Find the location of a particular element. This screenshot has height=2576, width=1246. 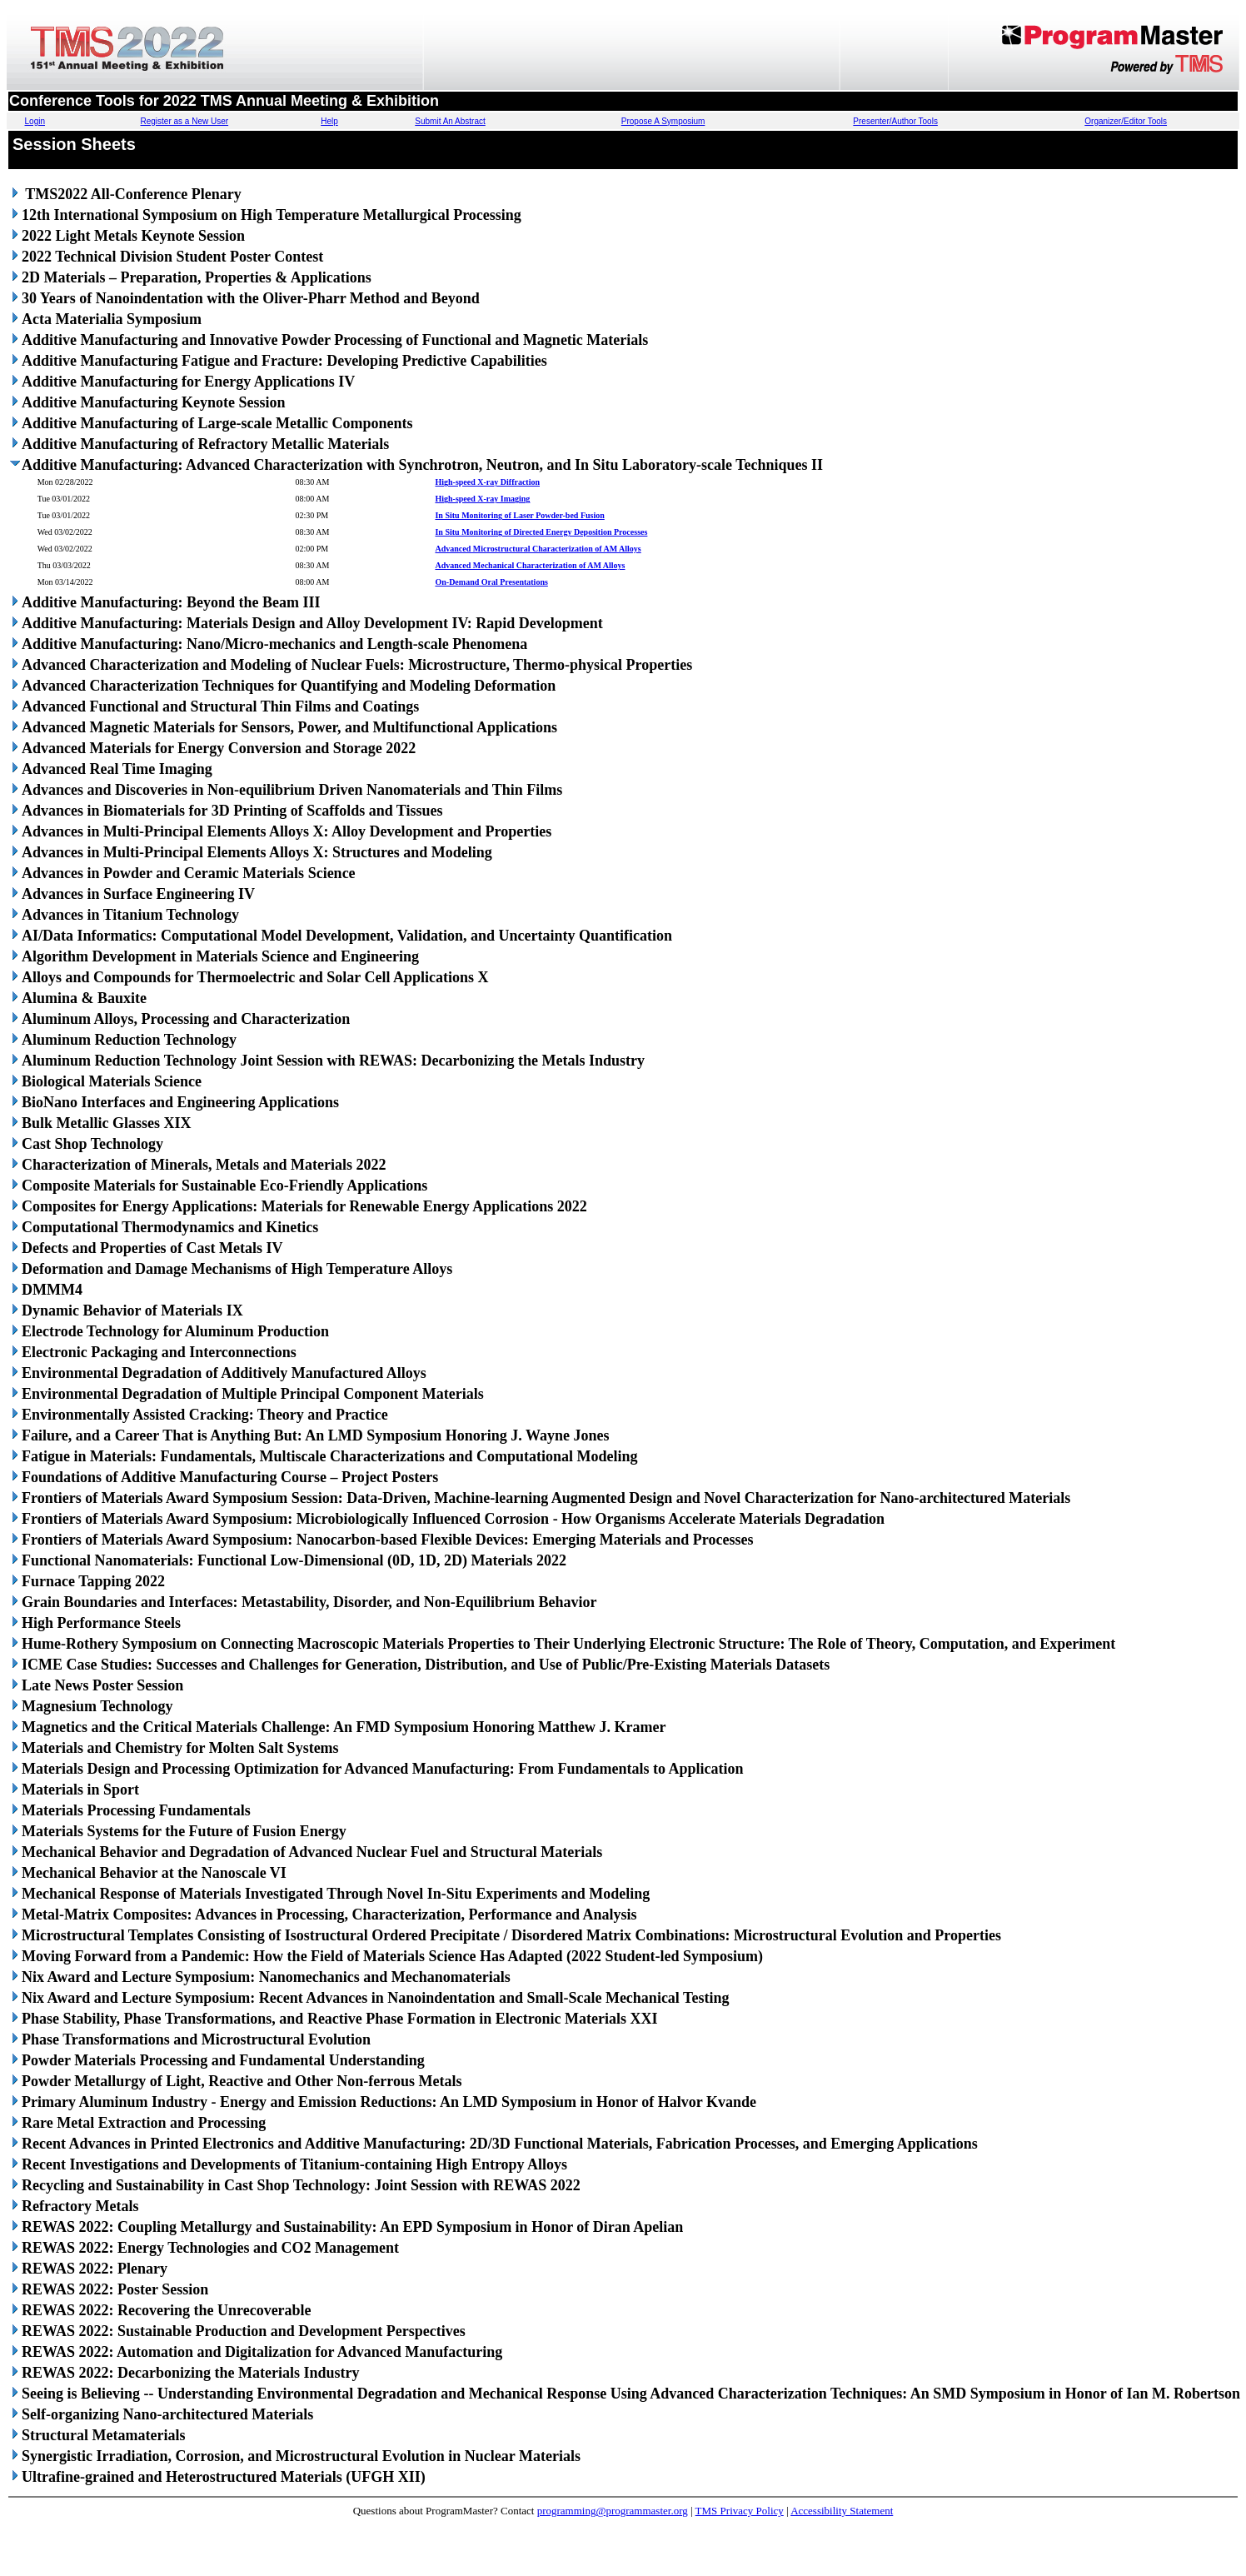

Propose A Symposium is located at coordinates (663, 121).